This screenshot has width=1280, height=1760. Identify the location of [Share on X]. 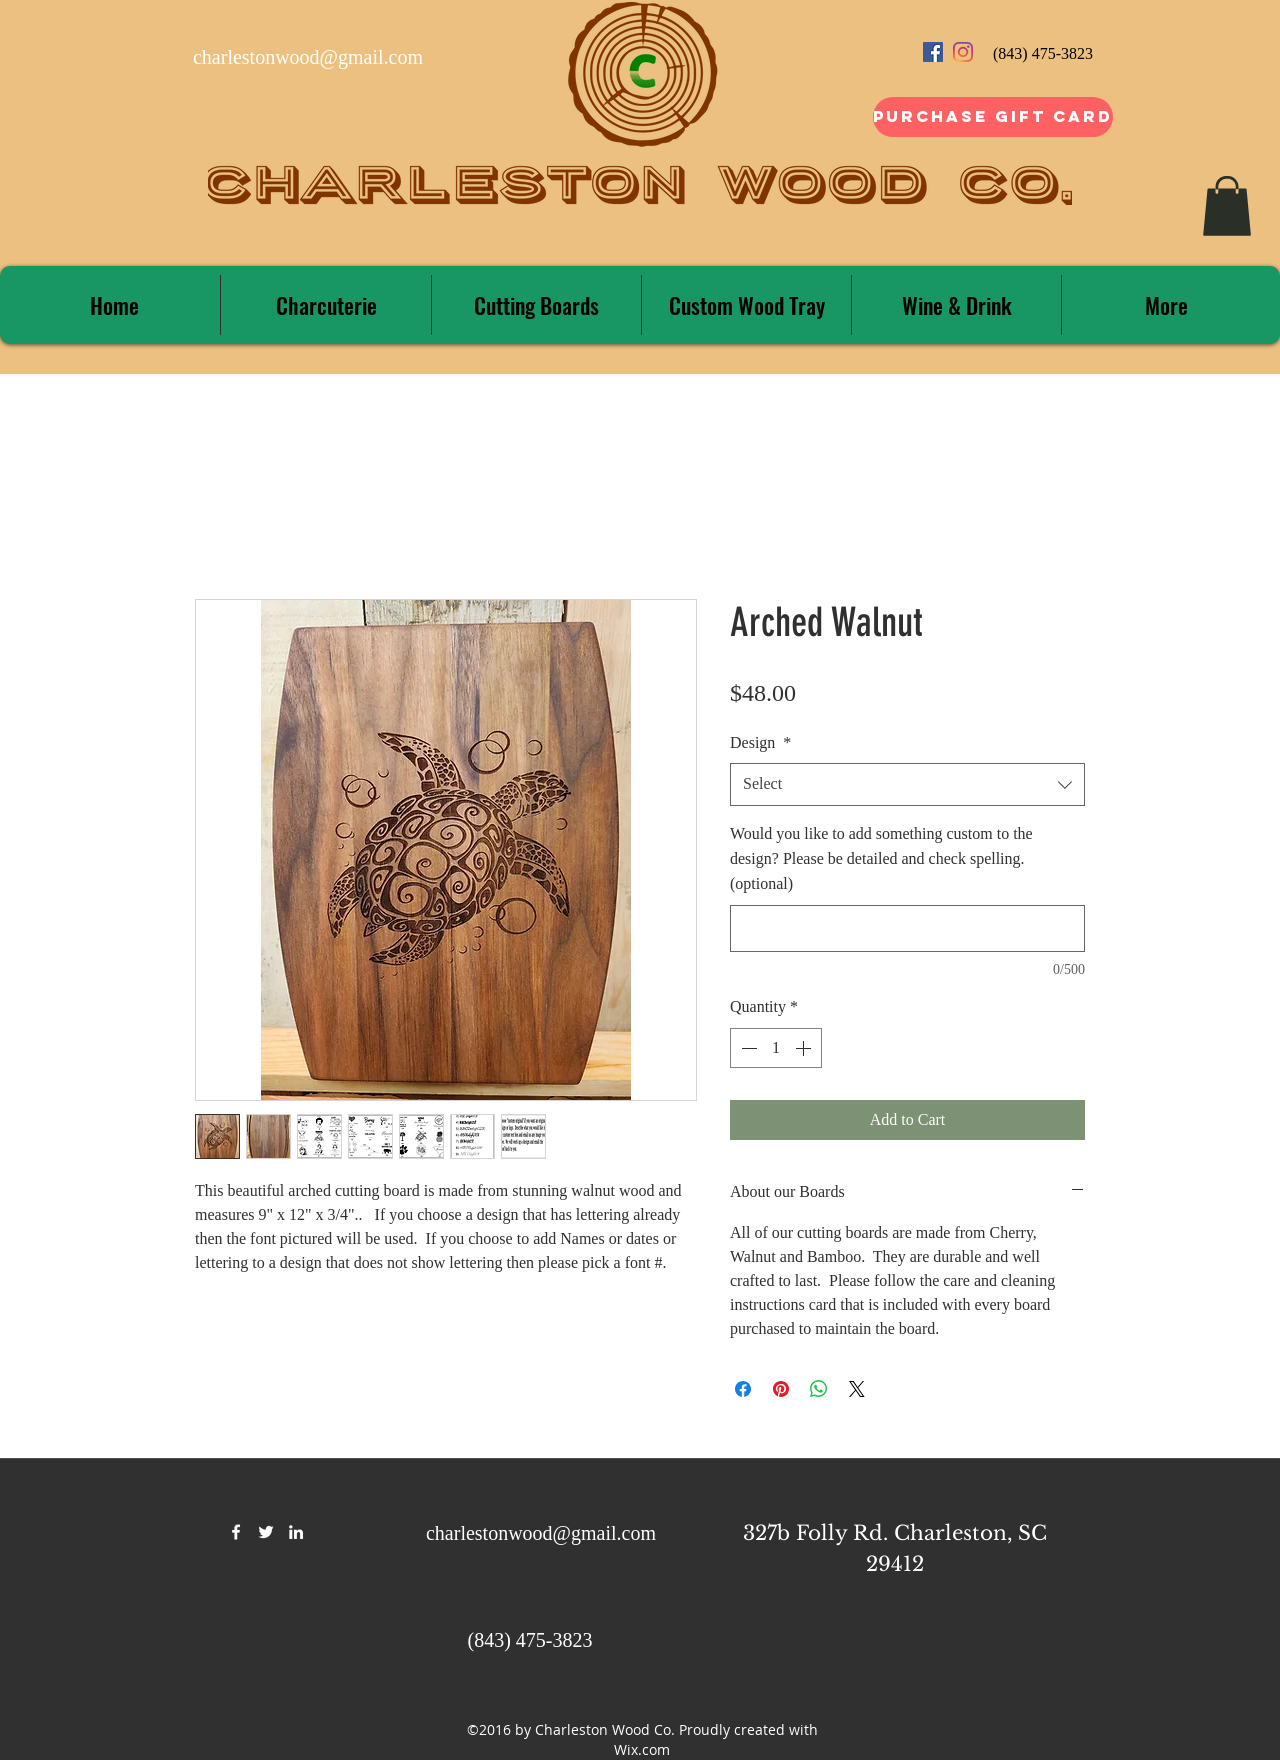
(857, 1389).